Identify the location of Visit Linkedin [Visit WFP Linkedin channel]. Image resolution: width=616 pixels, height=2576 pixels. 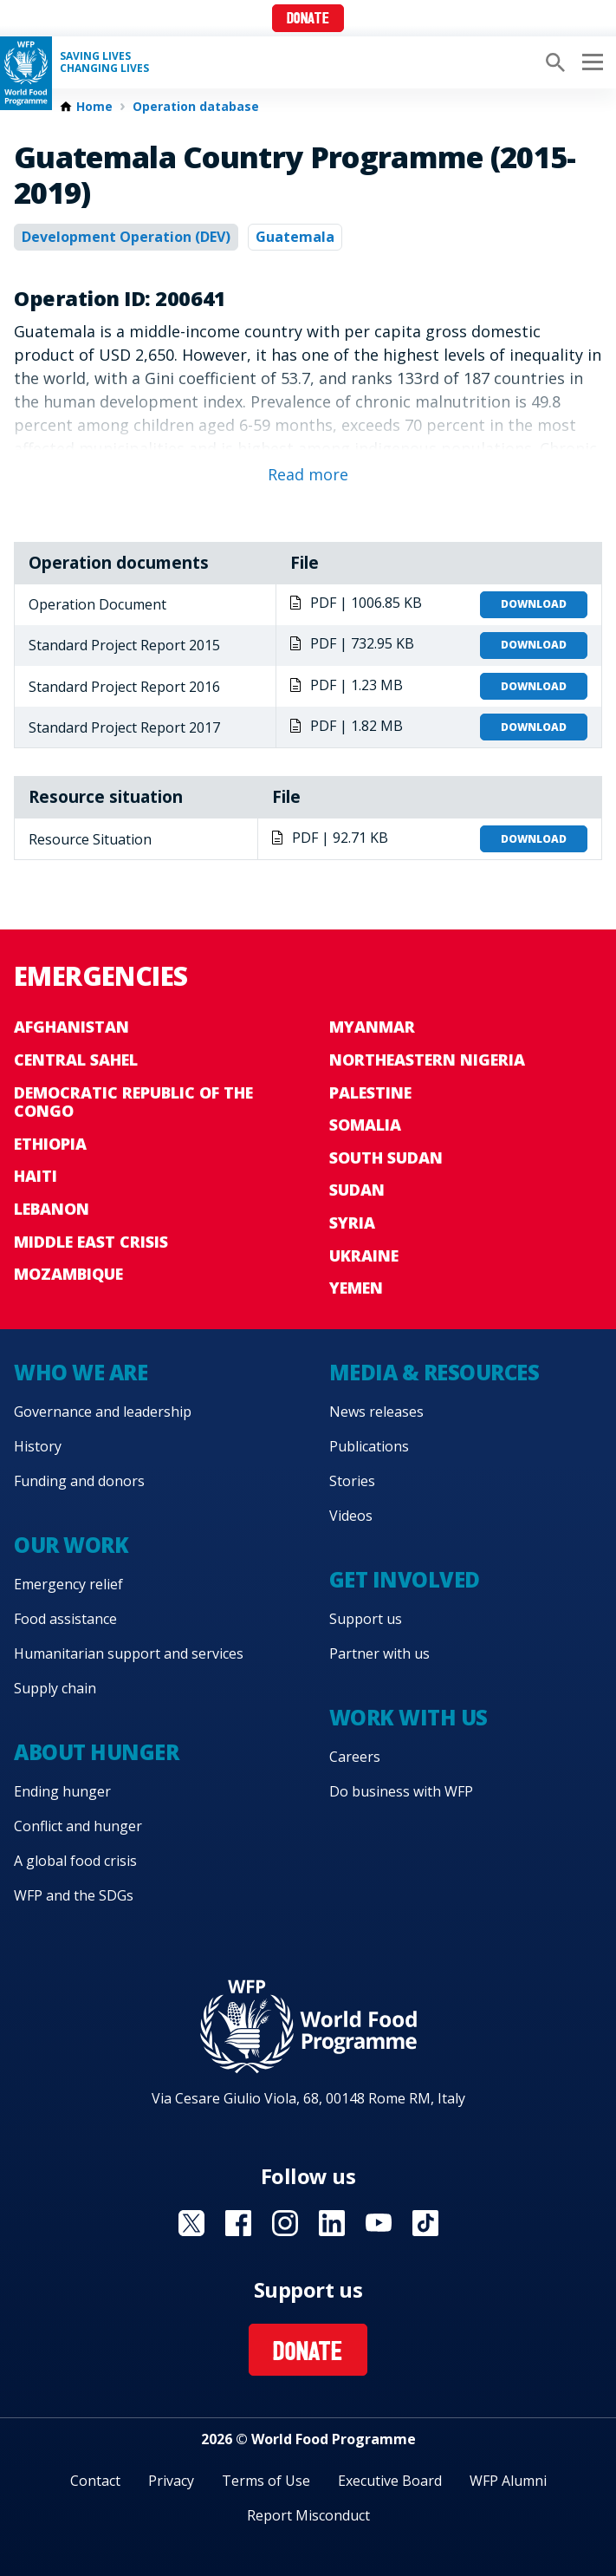
(332, 2223).